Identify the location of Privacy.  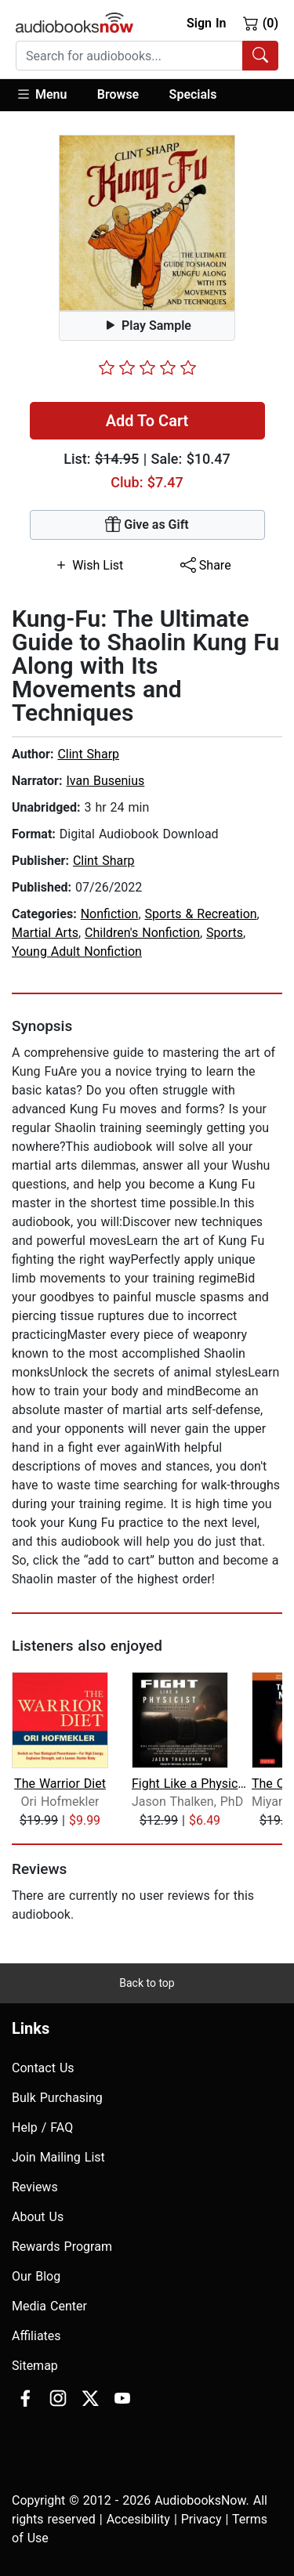
(201, 2519).